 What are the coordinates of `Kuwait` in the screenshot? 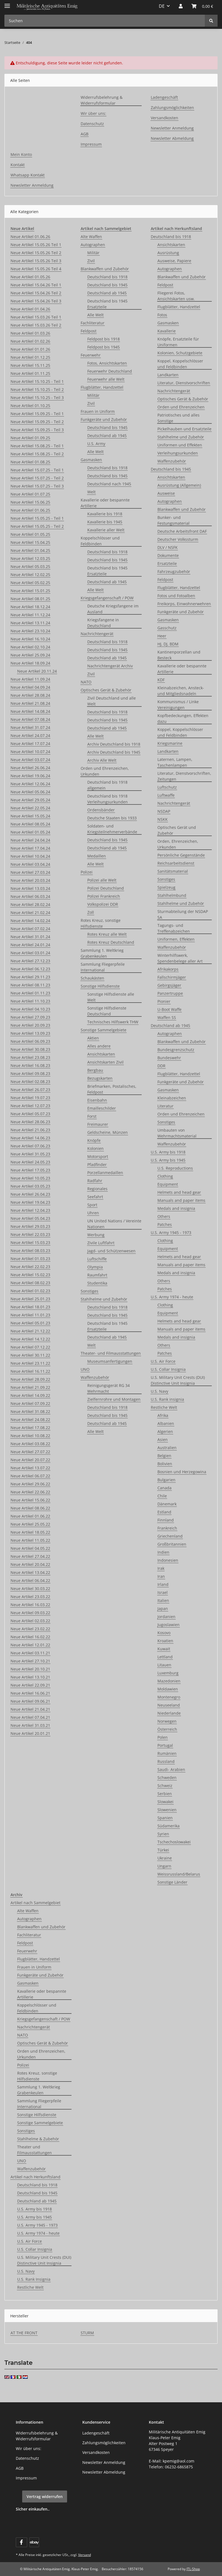 It's located at (163, 1648).